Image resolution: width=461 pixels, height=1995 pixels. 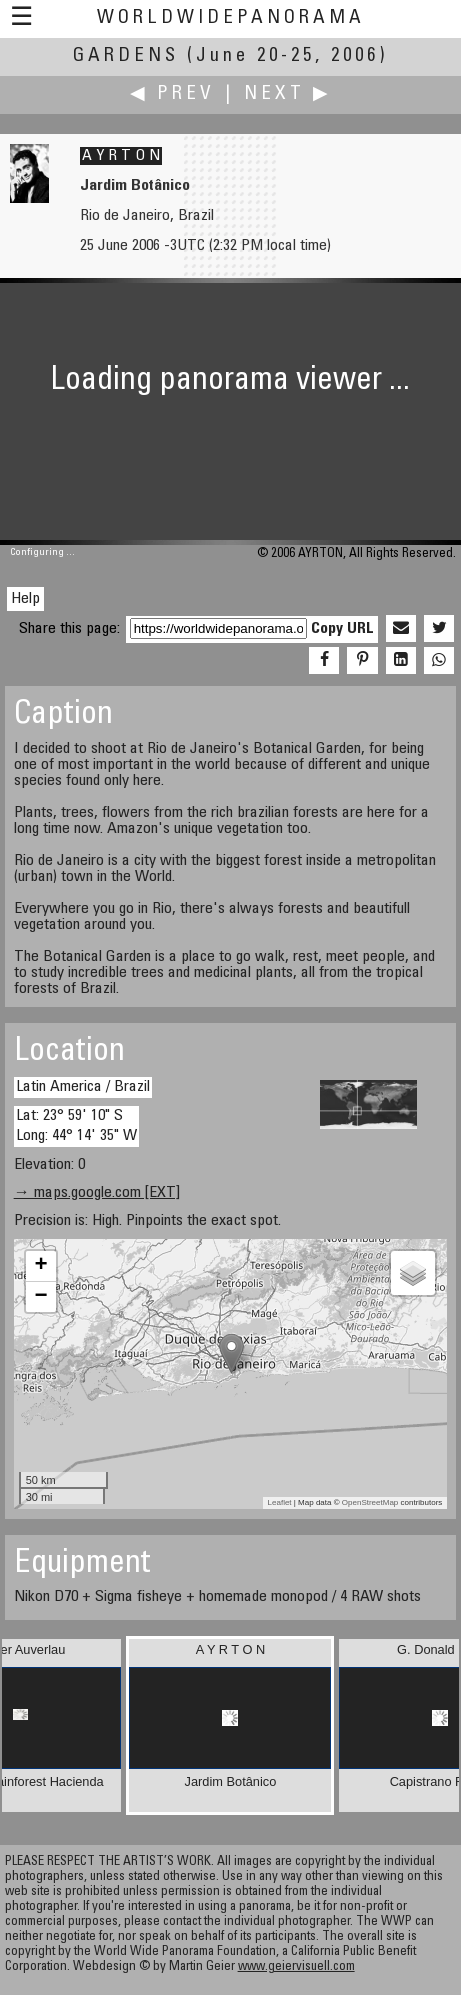 What do you see at coordinates (97, 1193) in the screenshot?
I see `→ maps.google.com [EXT]` at bounding box center [97, 1193].